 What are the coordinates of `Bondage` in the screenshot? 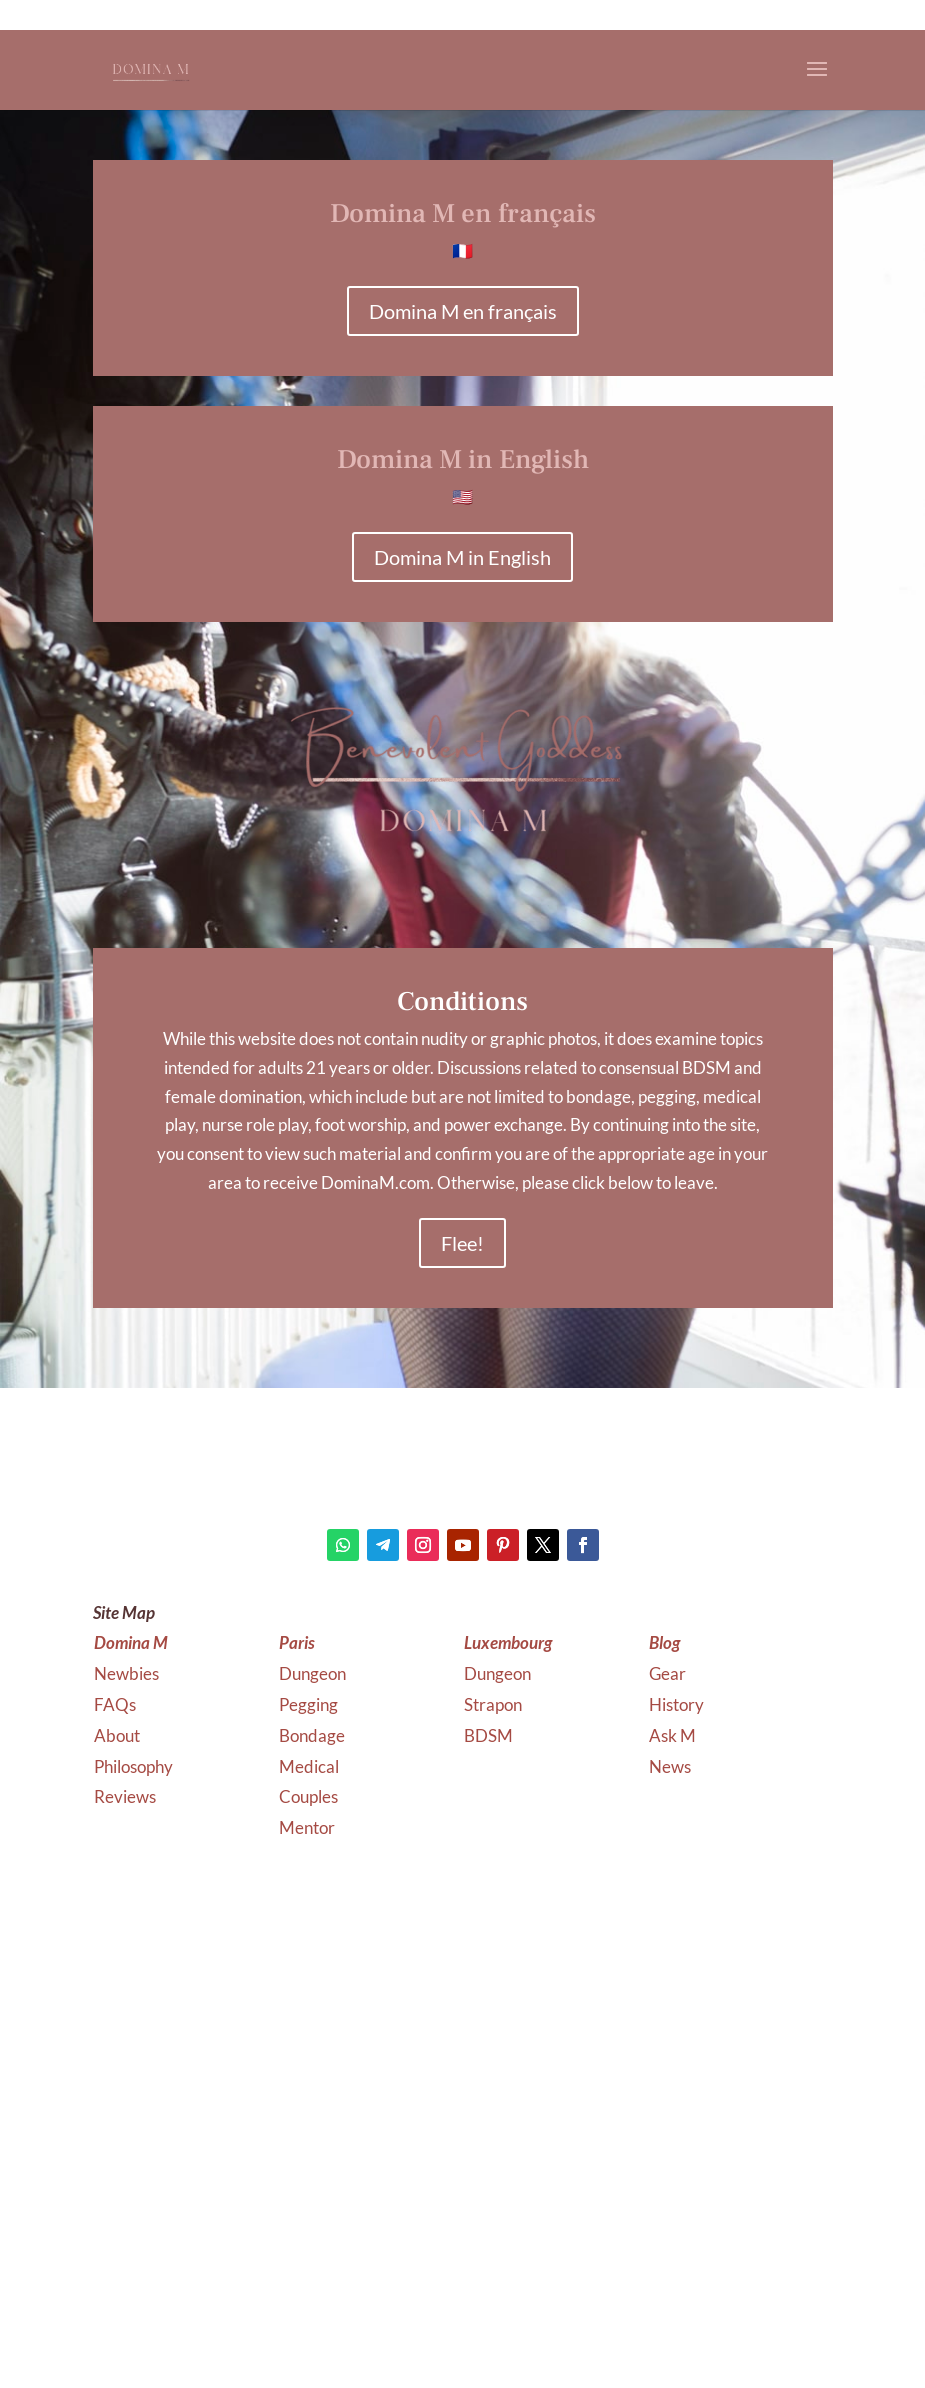 It's located at (313, 1735).